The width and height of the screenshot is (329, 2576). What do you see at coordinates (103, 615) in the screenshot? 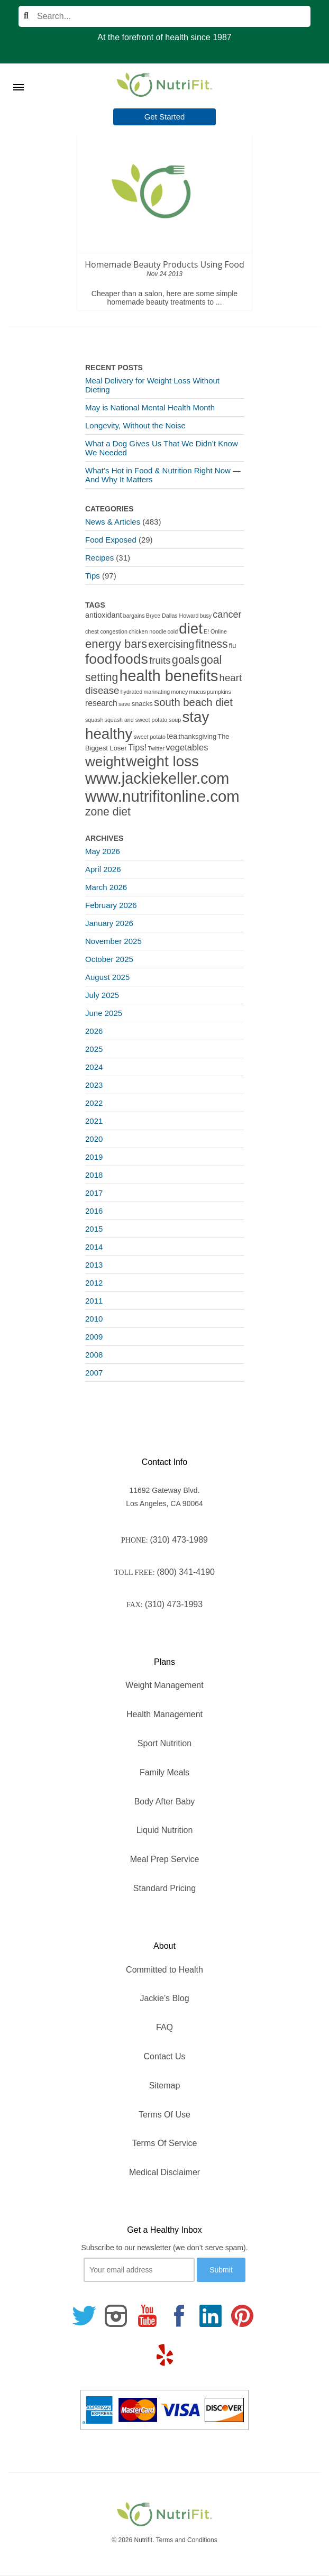
I see `antioxidant [antioxidant (3 items)]` at bounding box center [103, 615].